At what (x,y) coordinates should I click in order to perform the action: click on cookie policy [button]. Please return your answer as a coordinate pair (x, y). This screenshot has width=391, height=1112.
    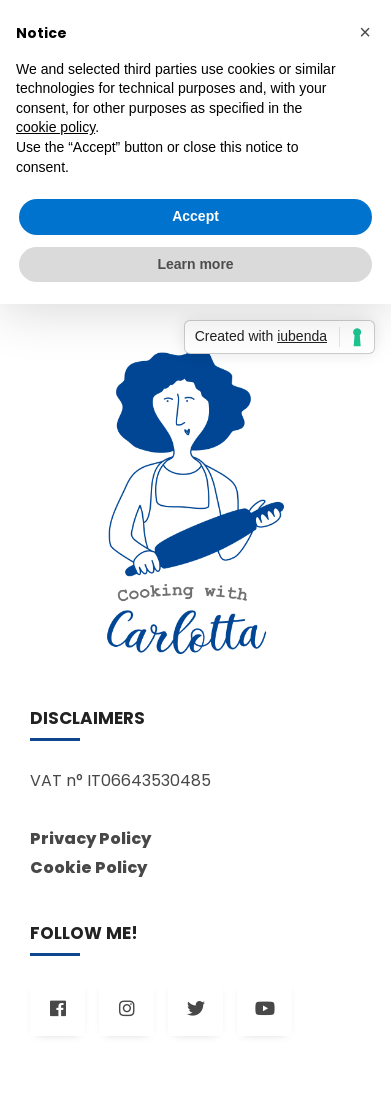
    Looking at the image, I should click on (55, 127).